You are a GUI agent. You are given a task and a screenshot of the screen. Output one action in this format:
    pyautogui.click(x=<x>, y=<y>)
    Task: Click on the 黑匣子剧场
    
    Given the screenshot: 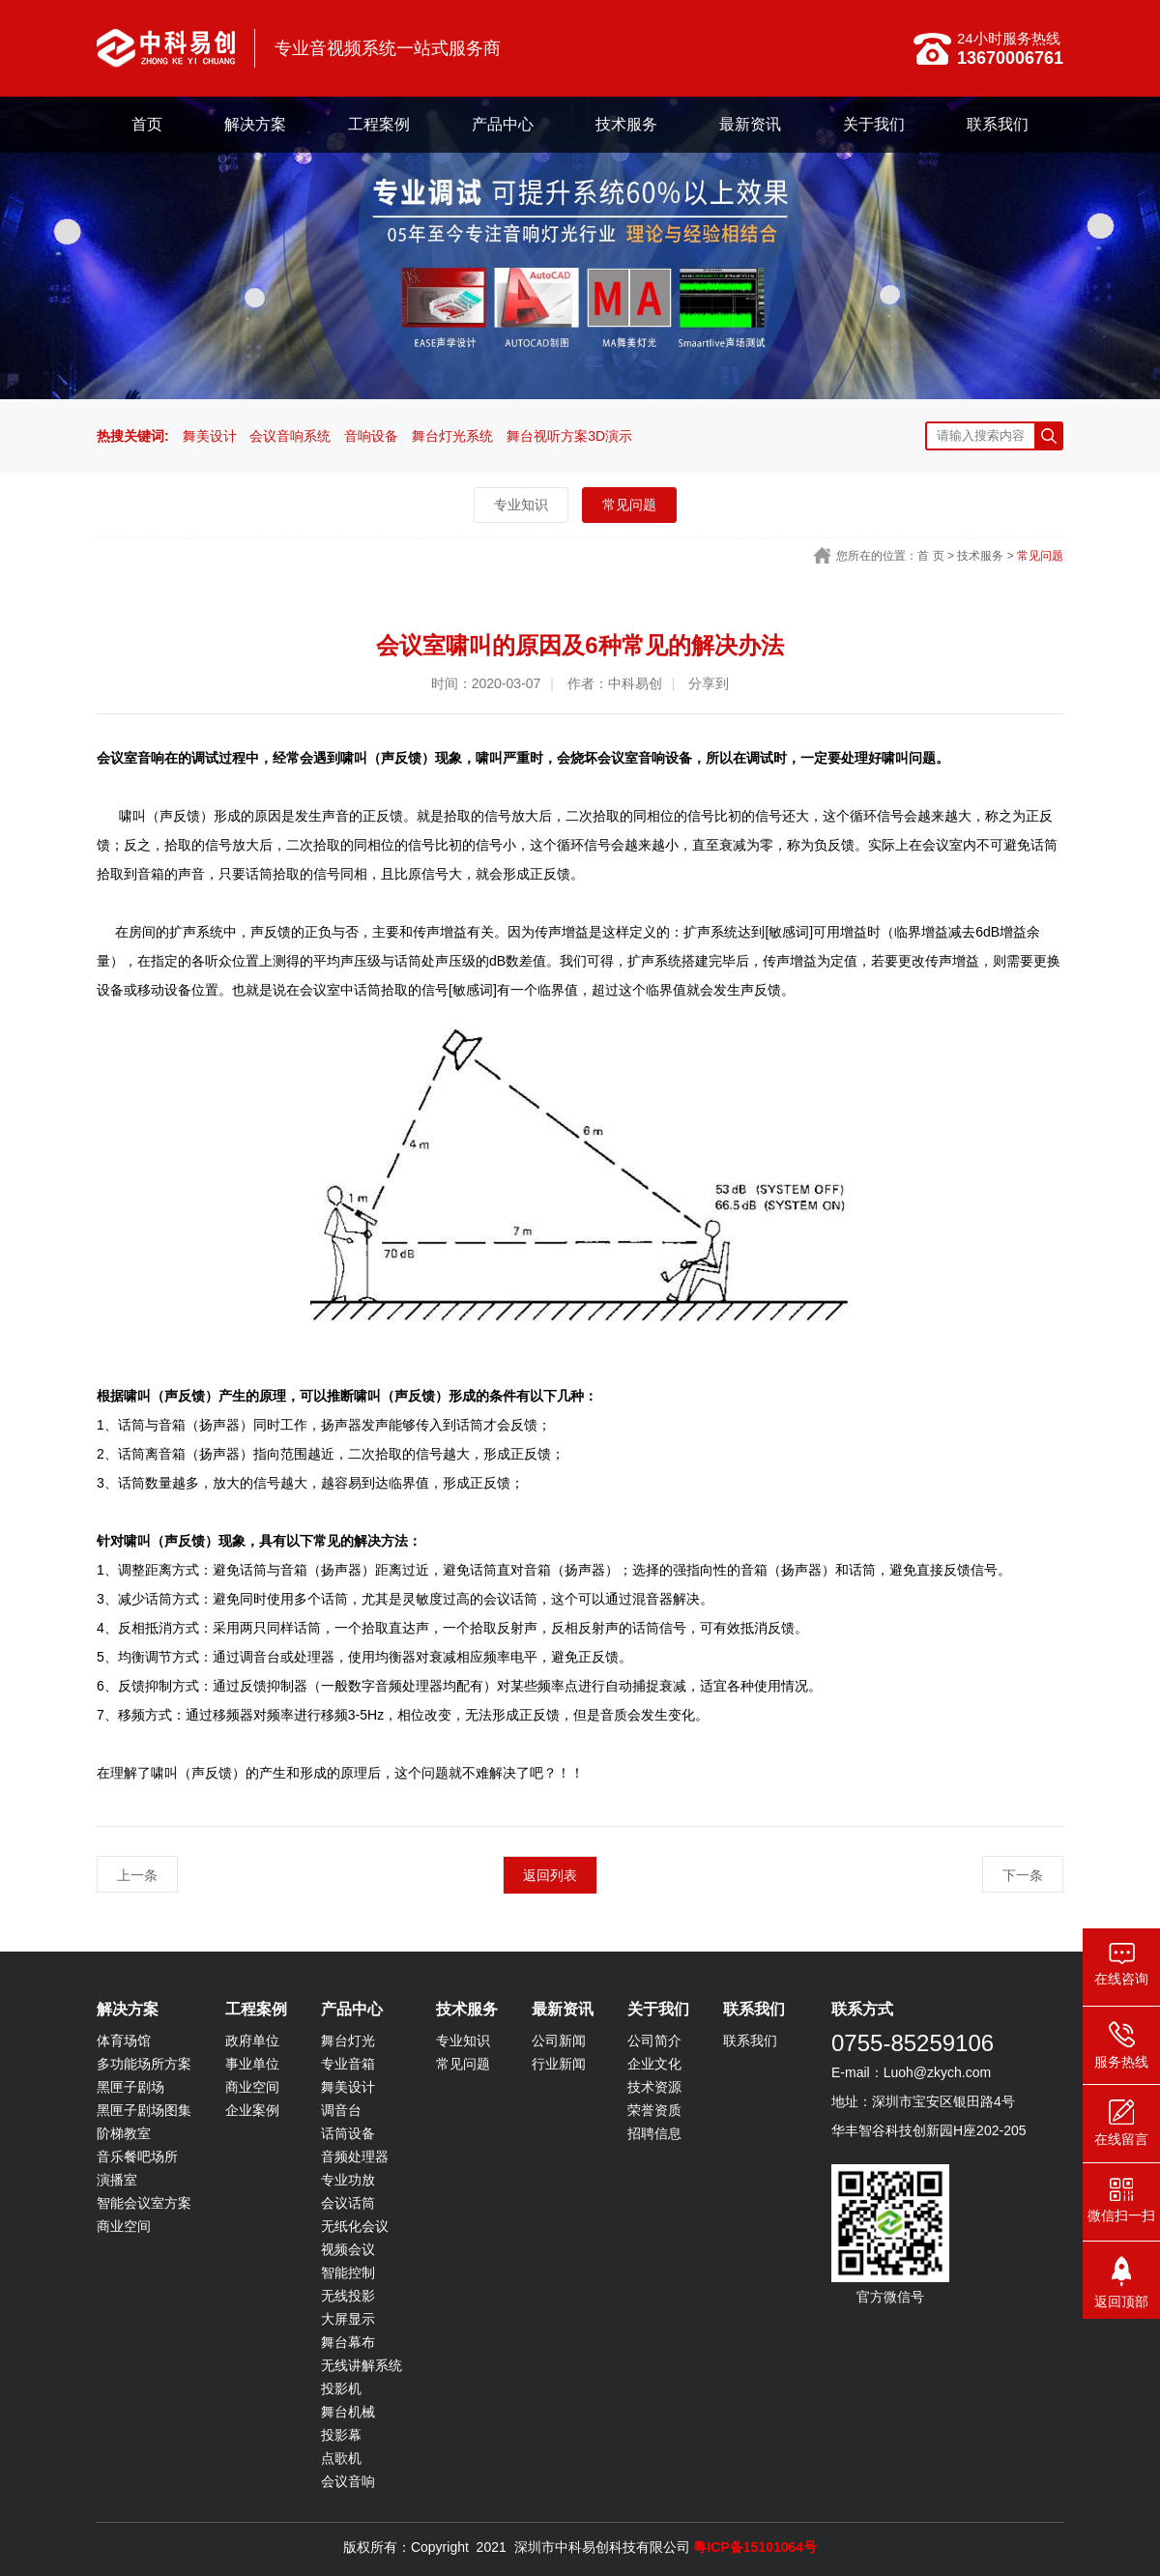 What is the action you would take?
    pyautogui.click(x=130, y=2087)
    